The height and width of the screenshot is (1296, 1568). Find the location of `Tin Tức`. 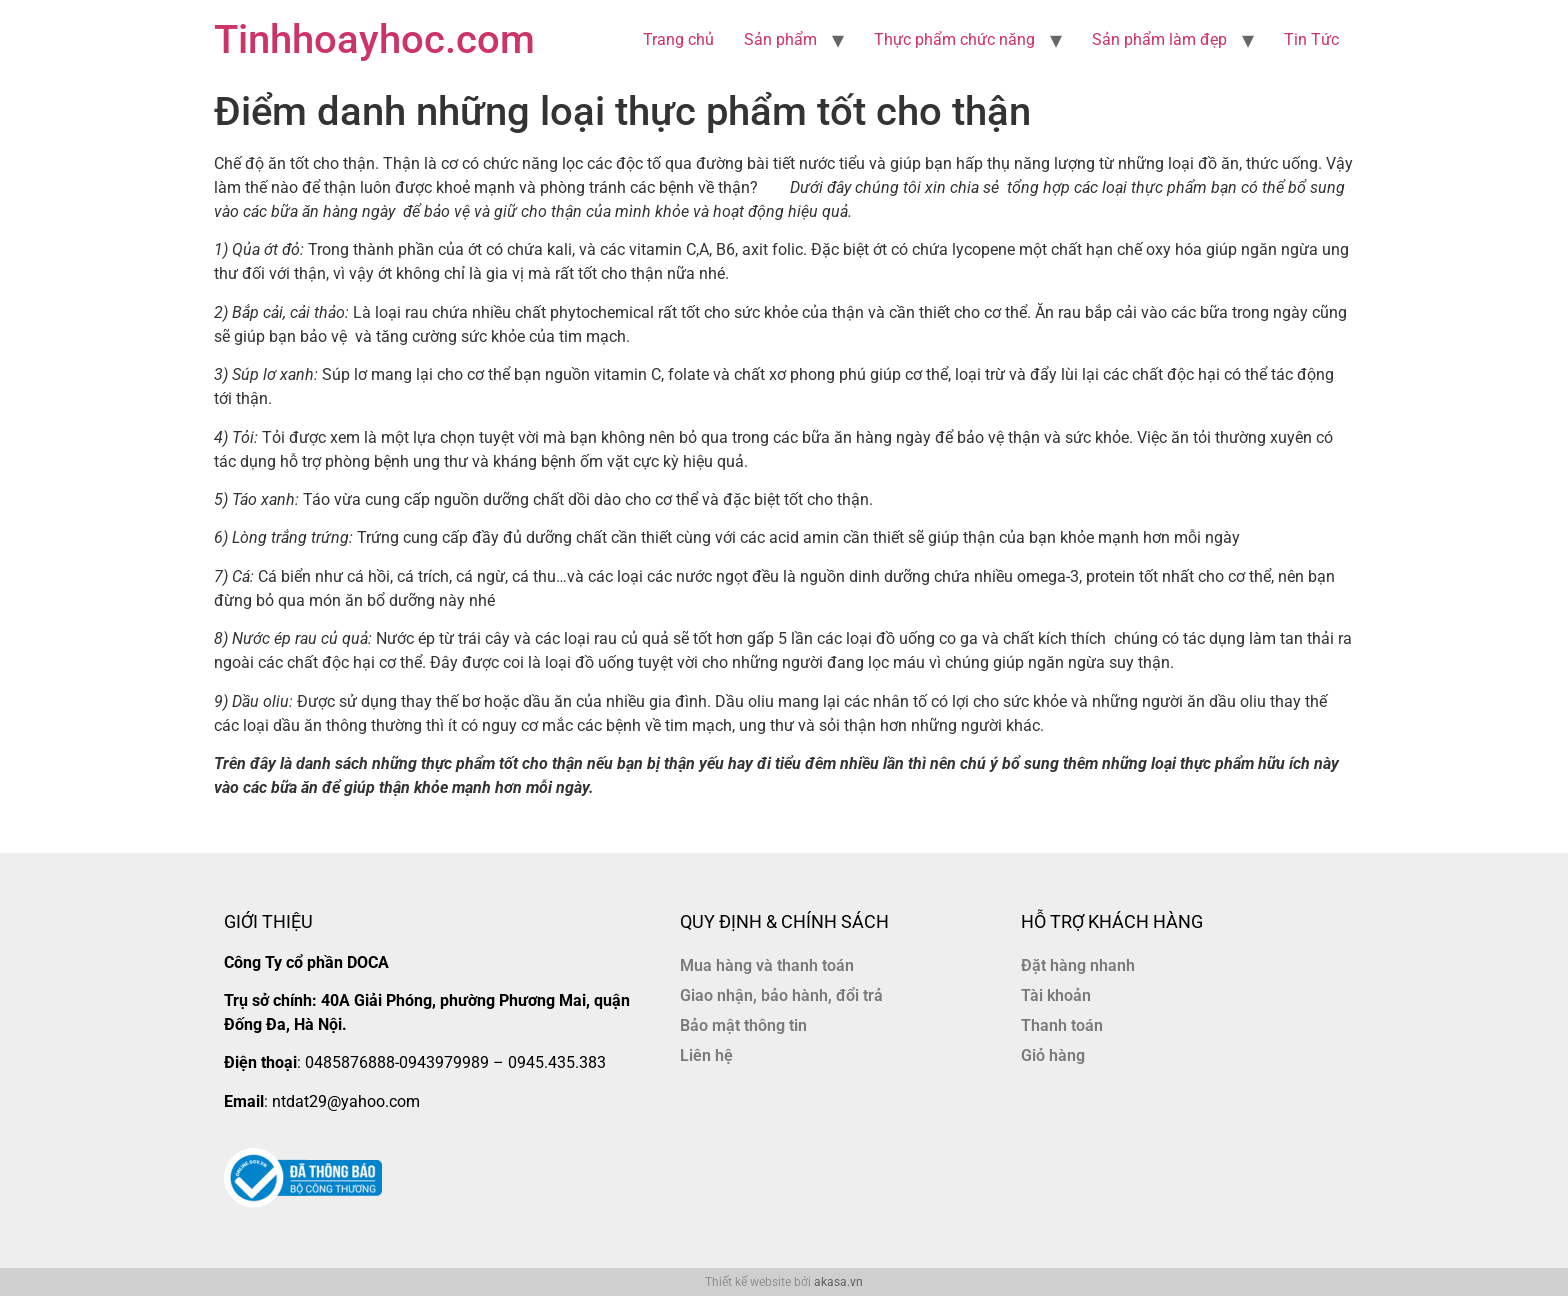

Tin Tức is located at coordinates (1311, 39).